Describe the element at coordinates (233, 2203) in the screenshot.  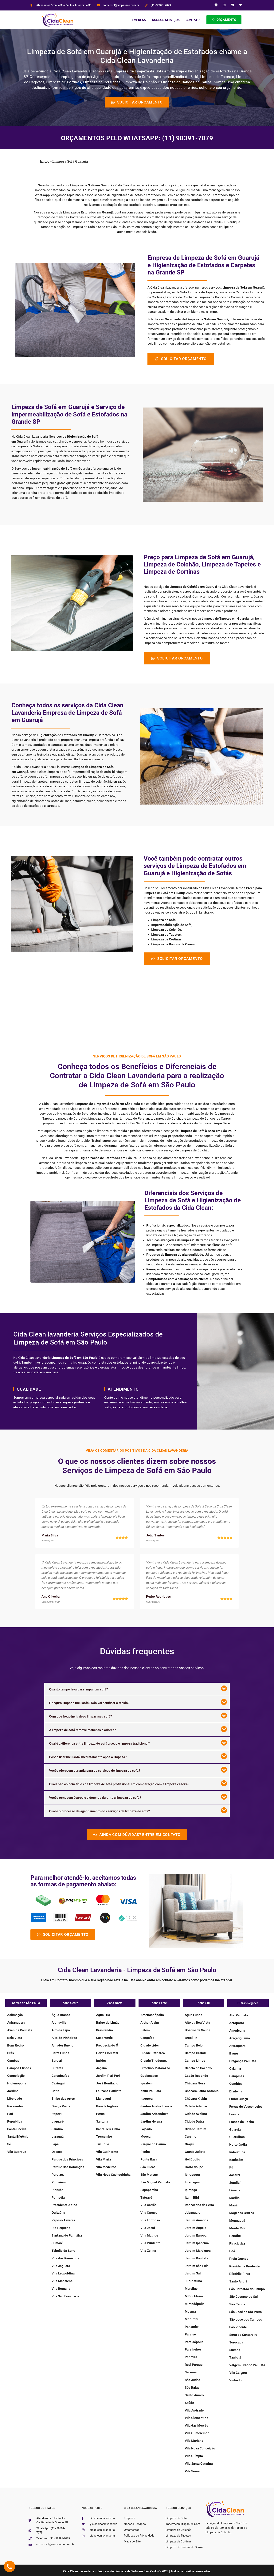
I see `Mauá` at that location.